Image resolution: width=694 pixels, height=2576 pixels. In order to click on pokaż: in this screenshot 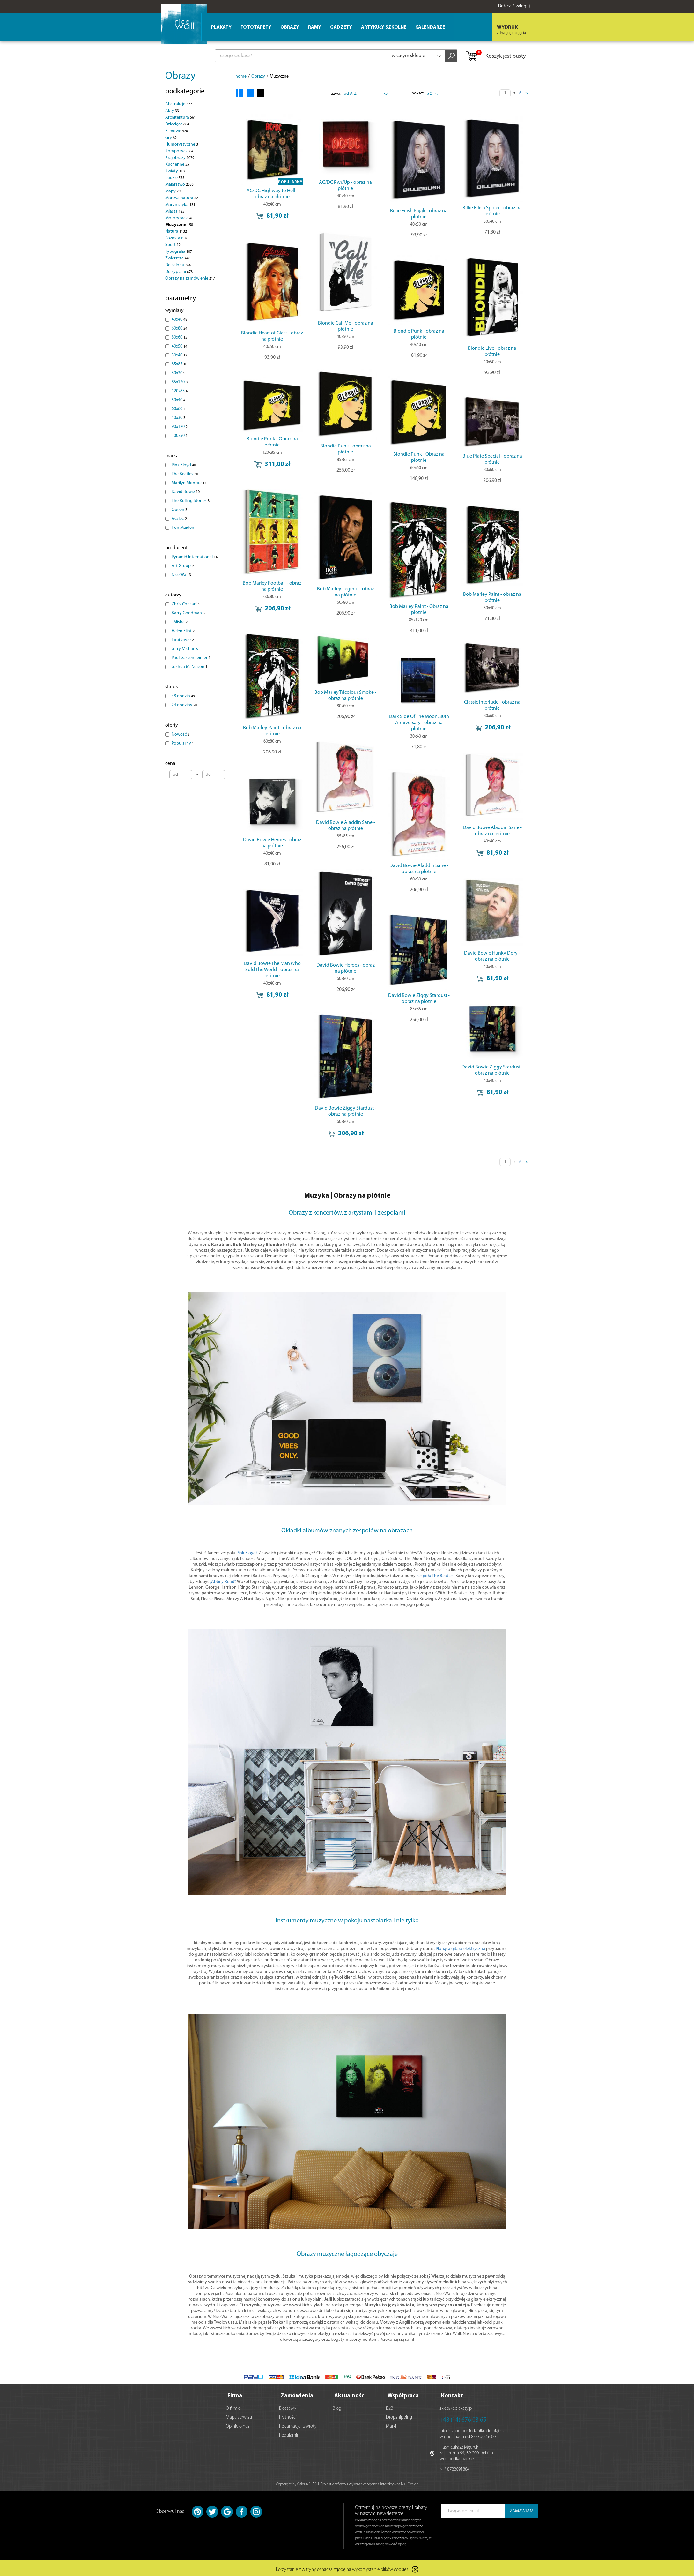, I will do `click(417, 93)`.